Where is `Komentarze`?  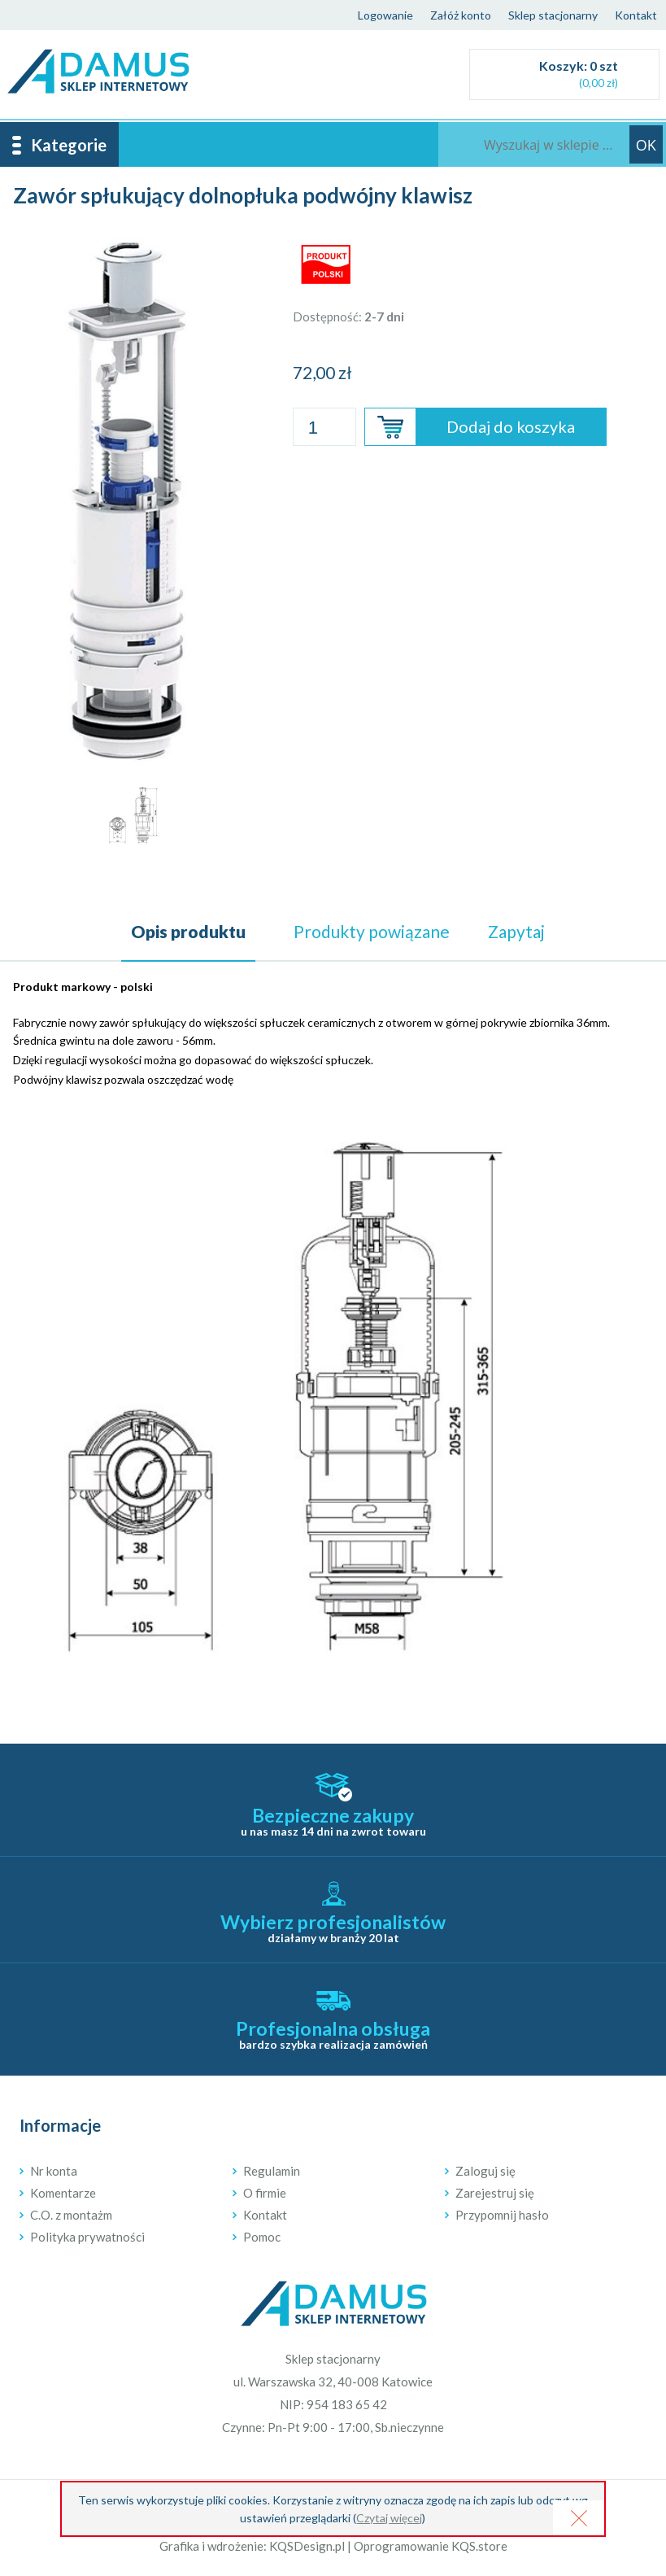 Komentarze is located at coordinates (63, 2192).